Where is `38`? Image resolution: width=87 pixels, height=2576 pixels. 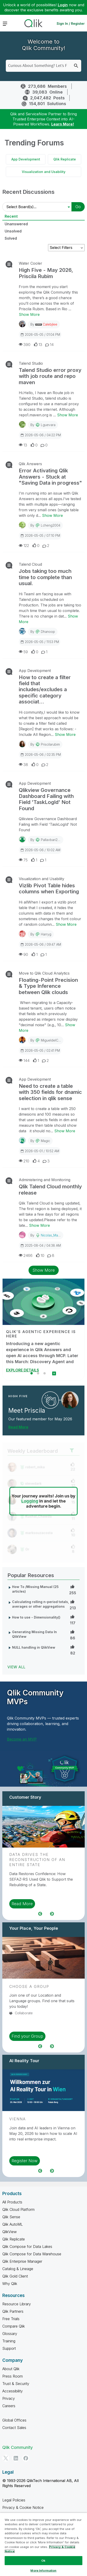 38 is located at coordinates (23, 764).